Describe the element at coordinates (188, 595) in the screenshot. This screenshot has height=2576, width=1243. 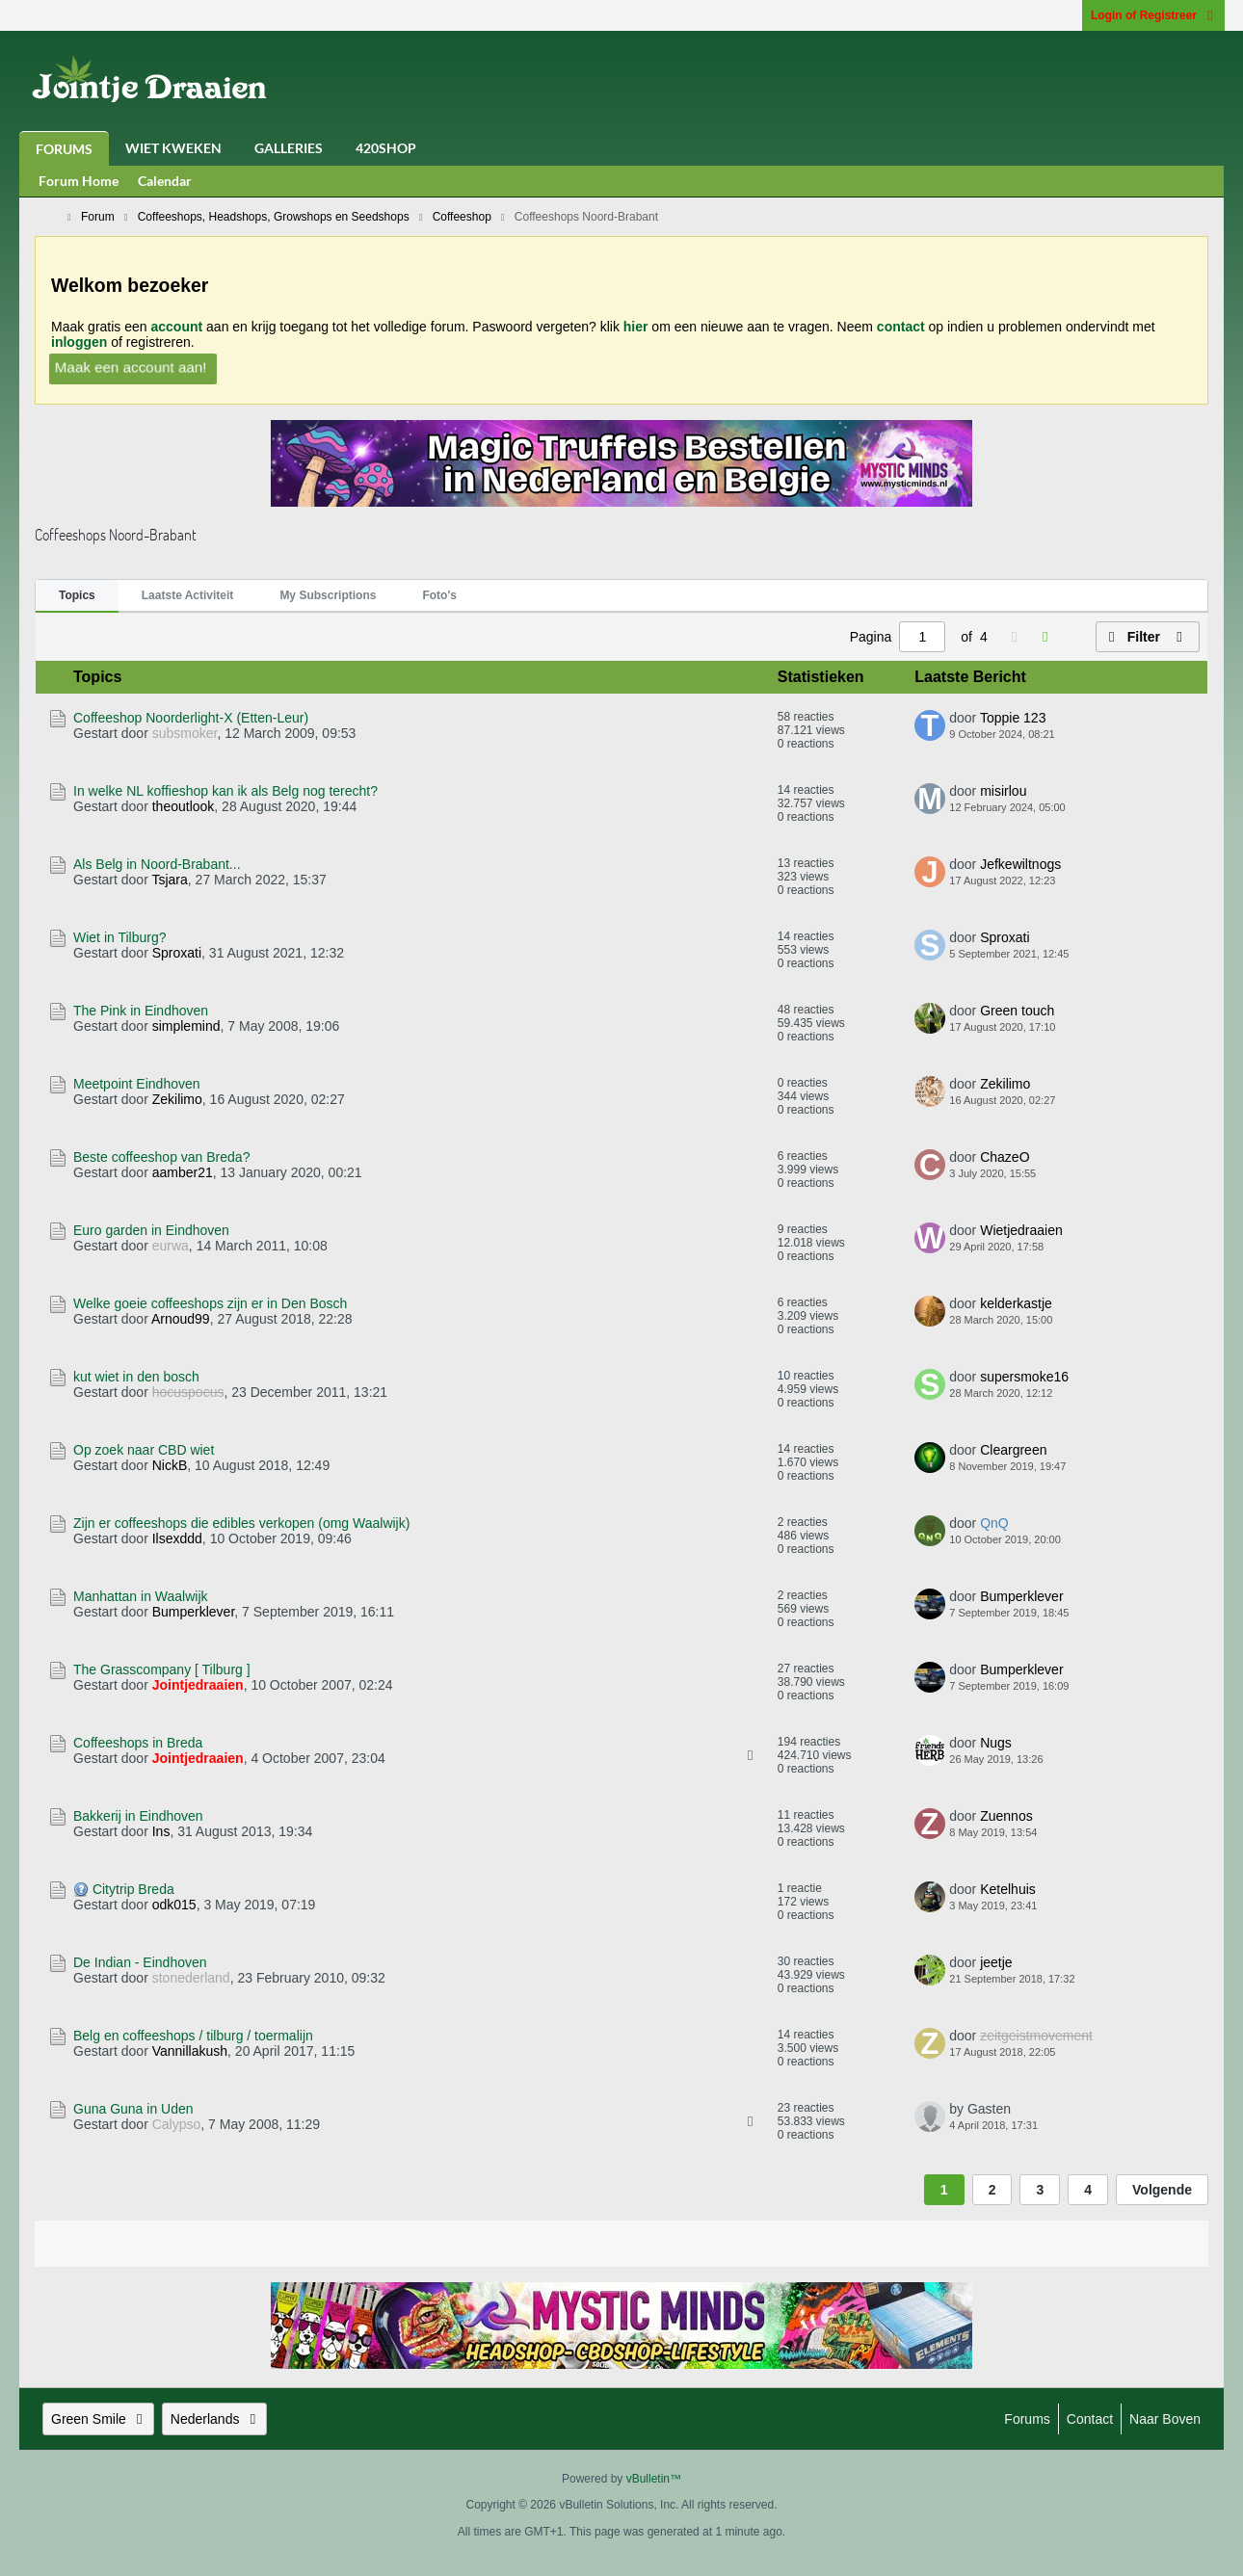
I see `Laatste Activiteit` at that location.